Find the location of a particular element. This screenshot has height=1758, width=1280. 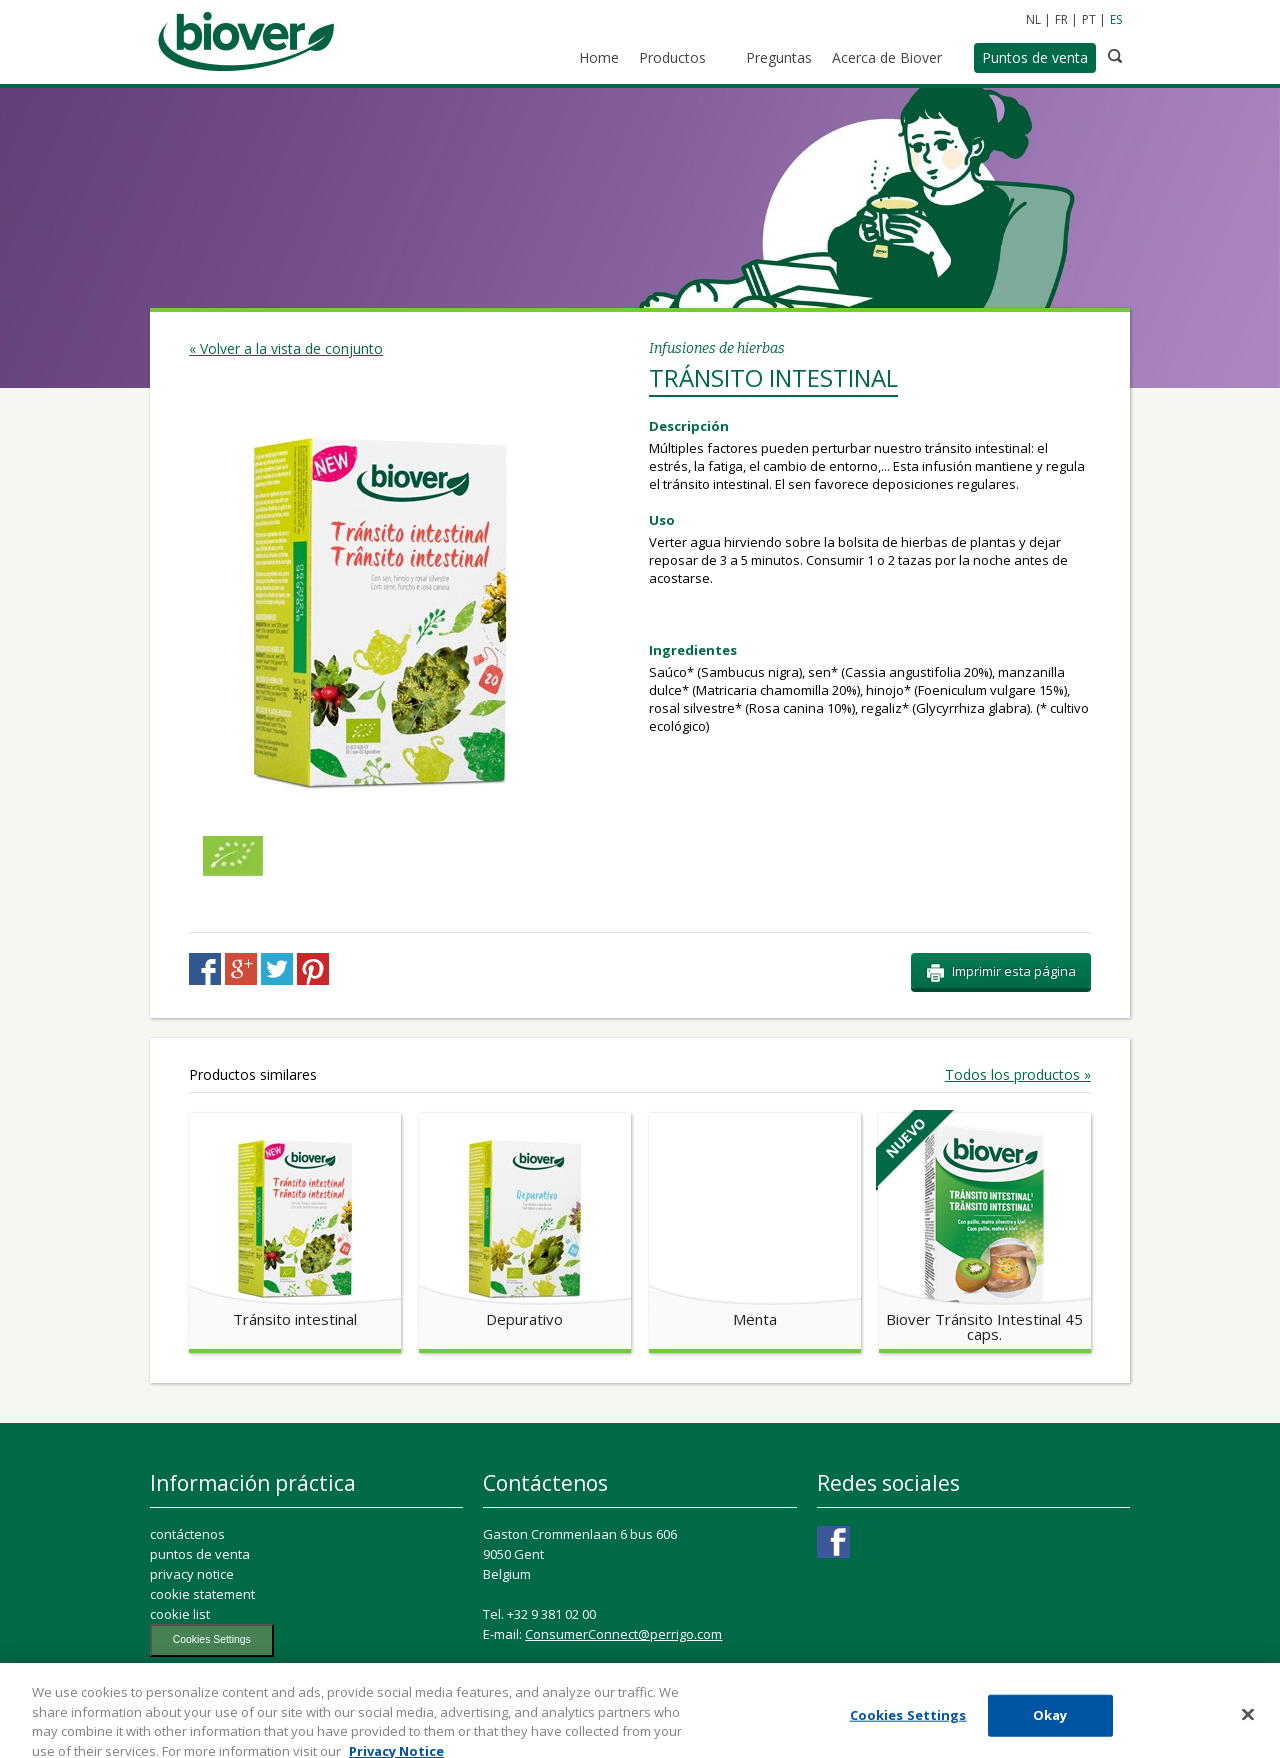

ES is located at coordinates (1116, 19).